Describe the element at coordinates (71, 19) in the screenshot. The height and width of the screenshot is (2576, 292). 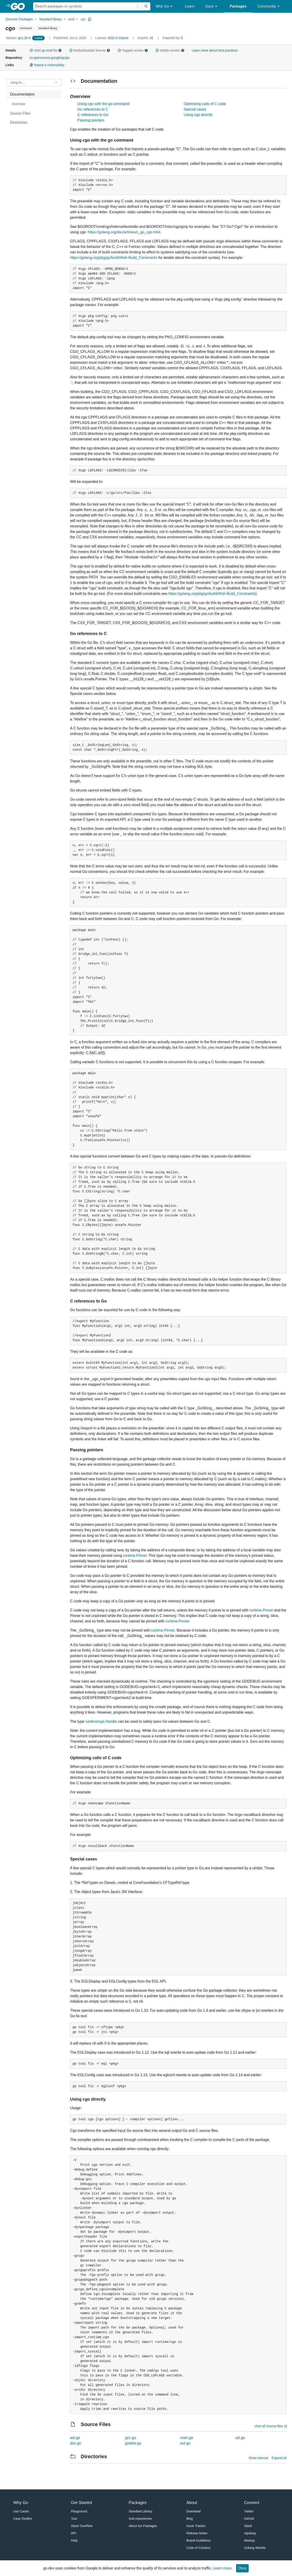
I see `cmd` at that location.